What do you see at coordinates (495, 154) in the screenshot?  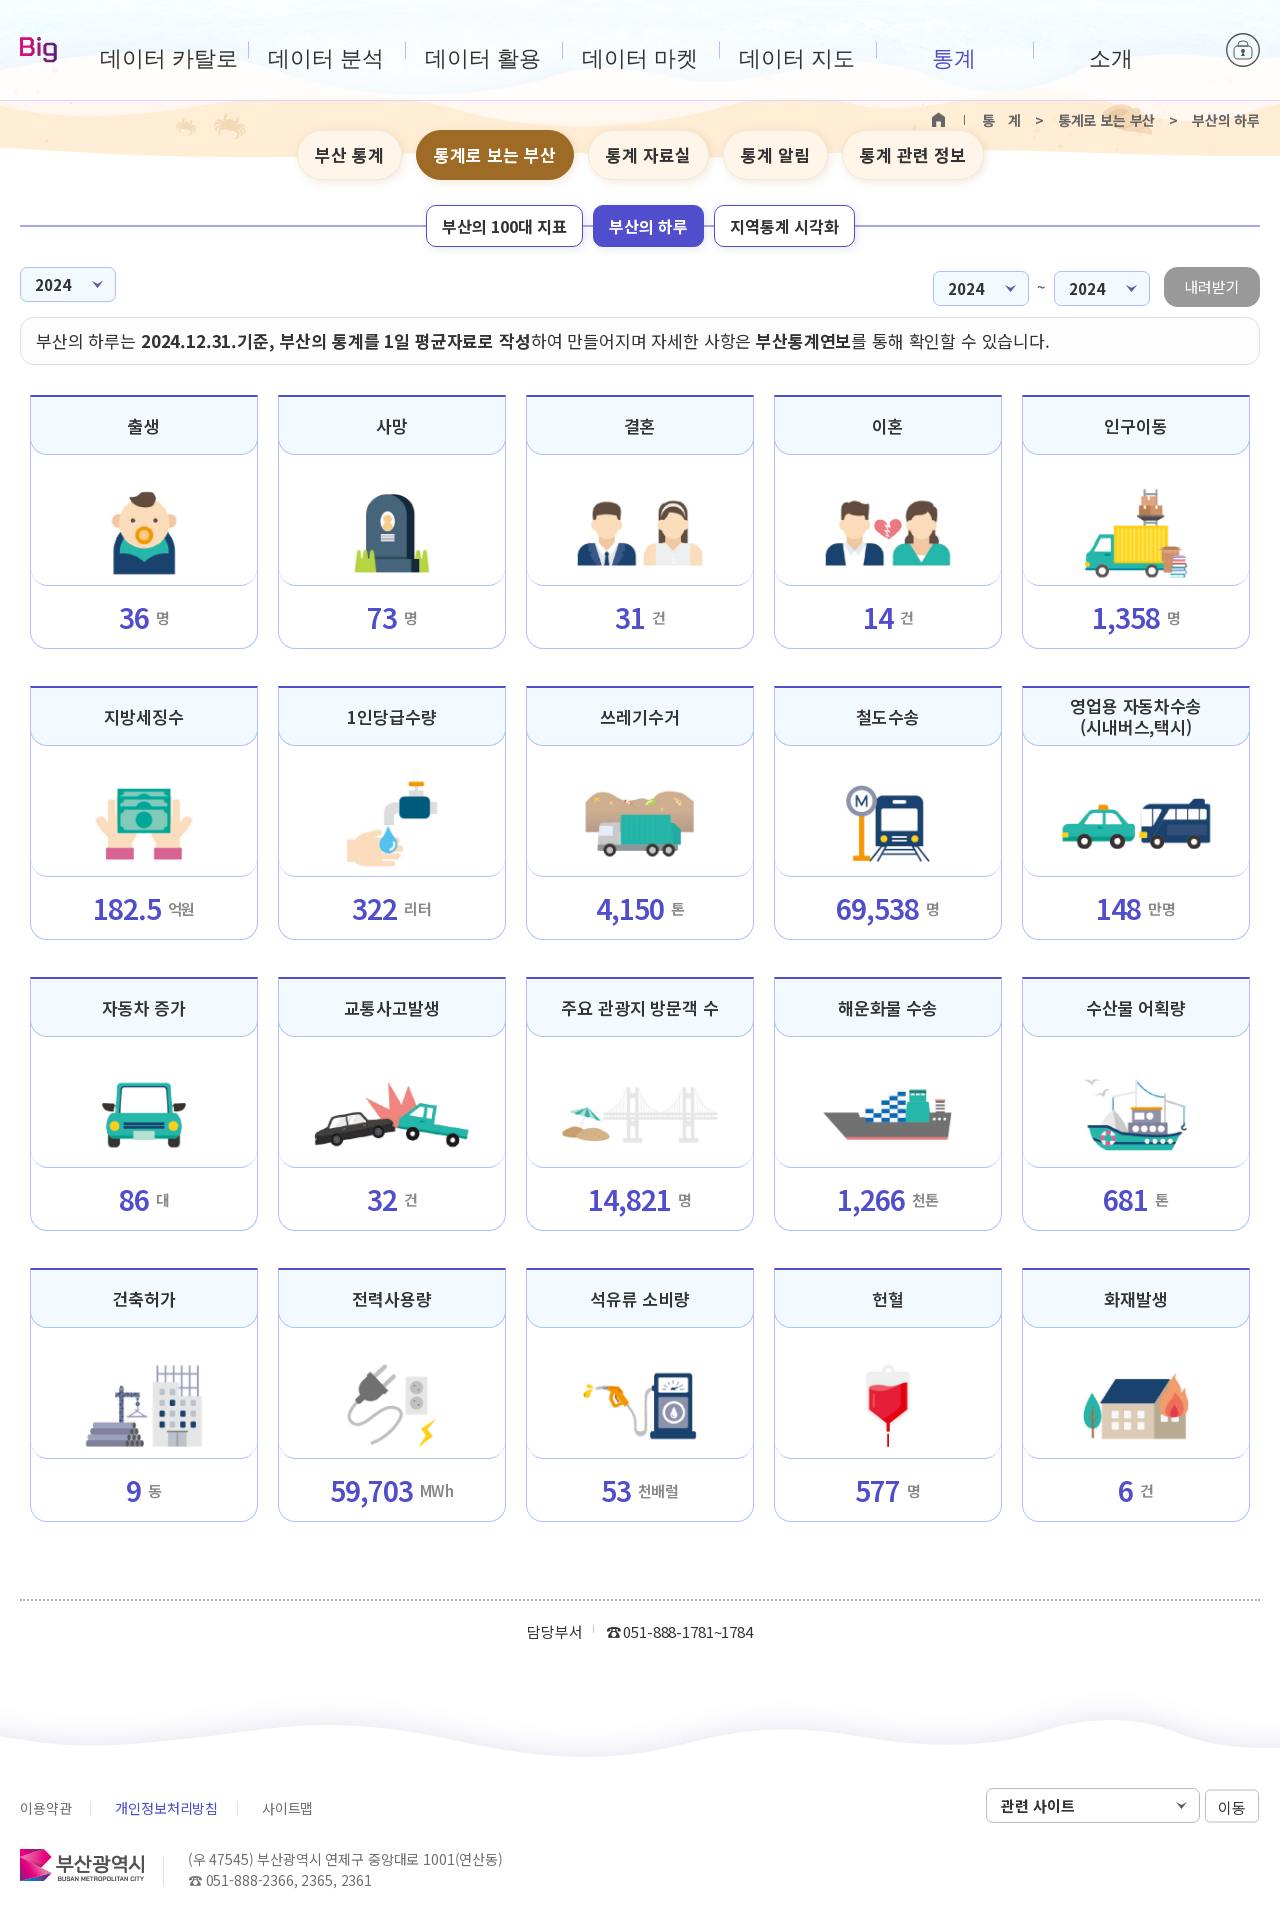 I see `통계로 보는 부산` at bounding box center [495, 154].